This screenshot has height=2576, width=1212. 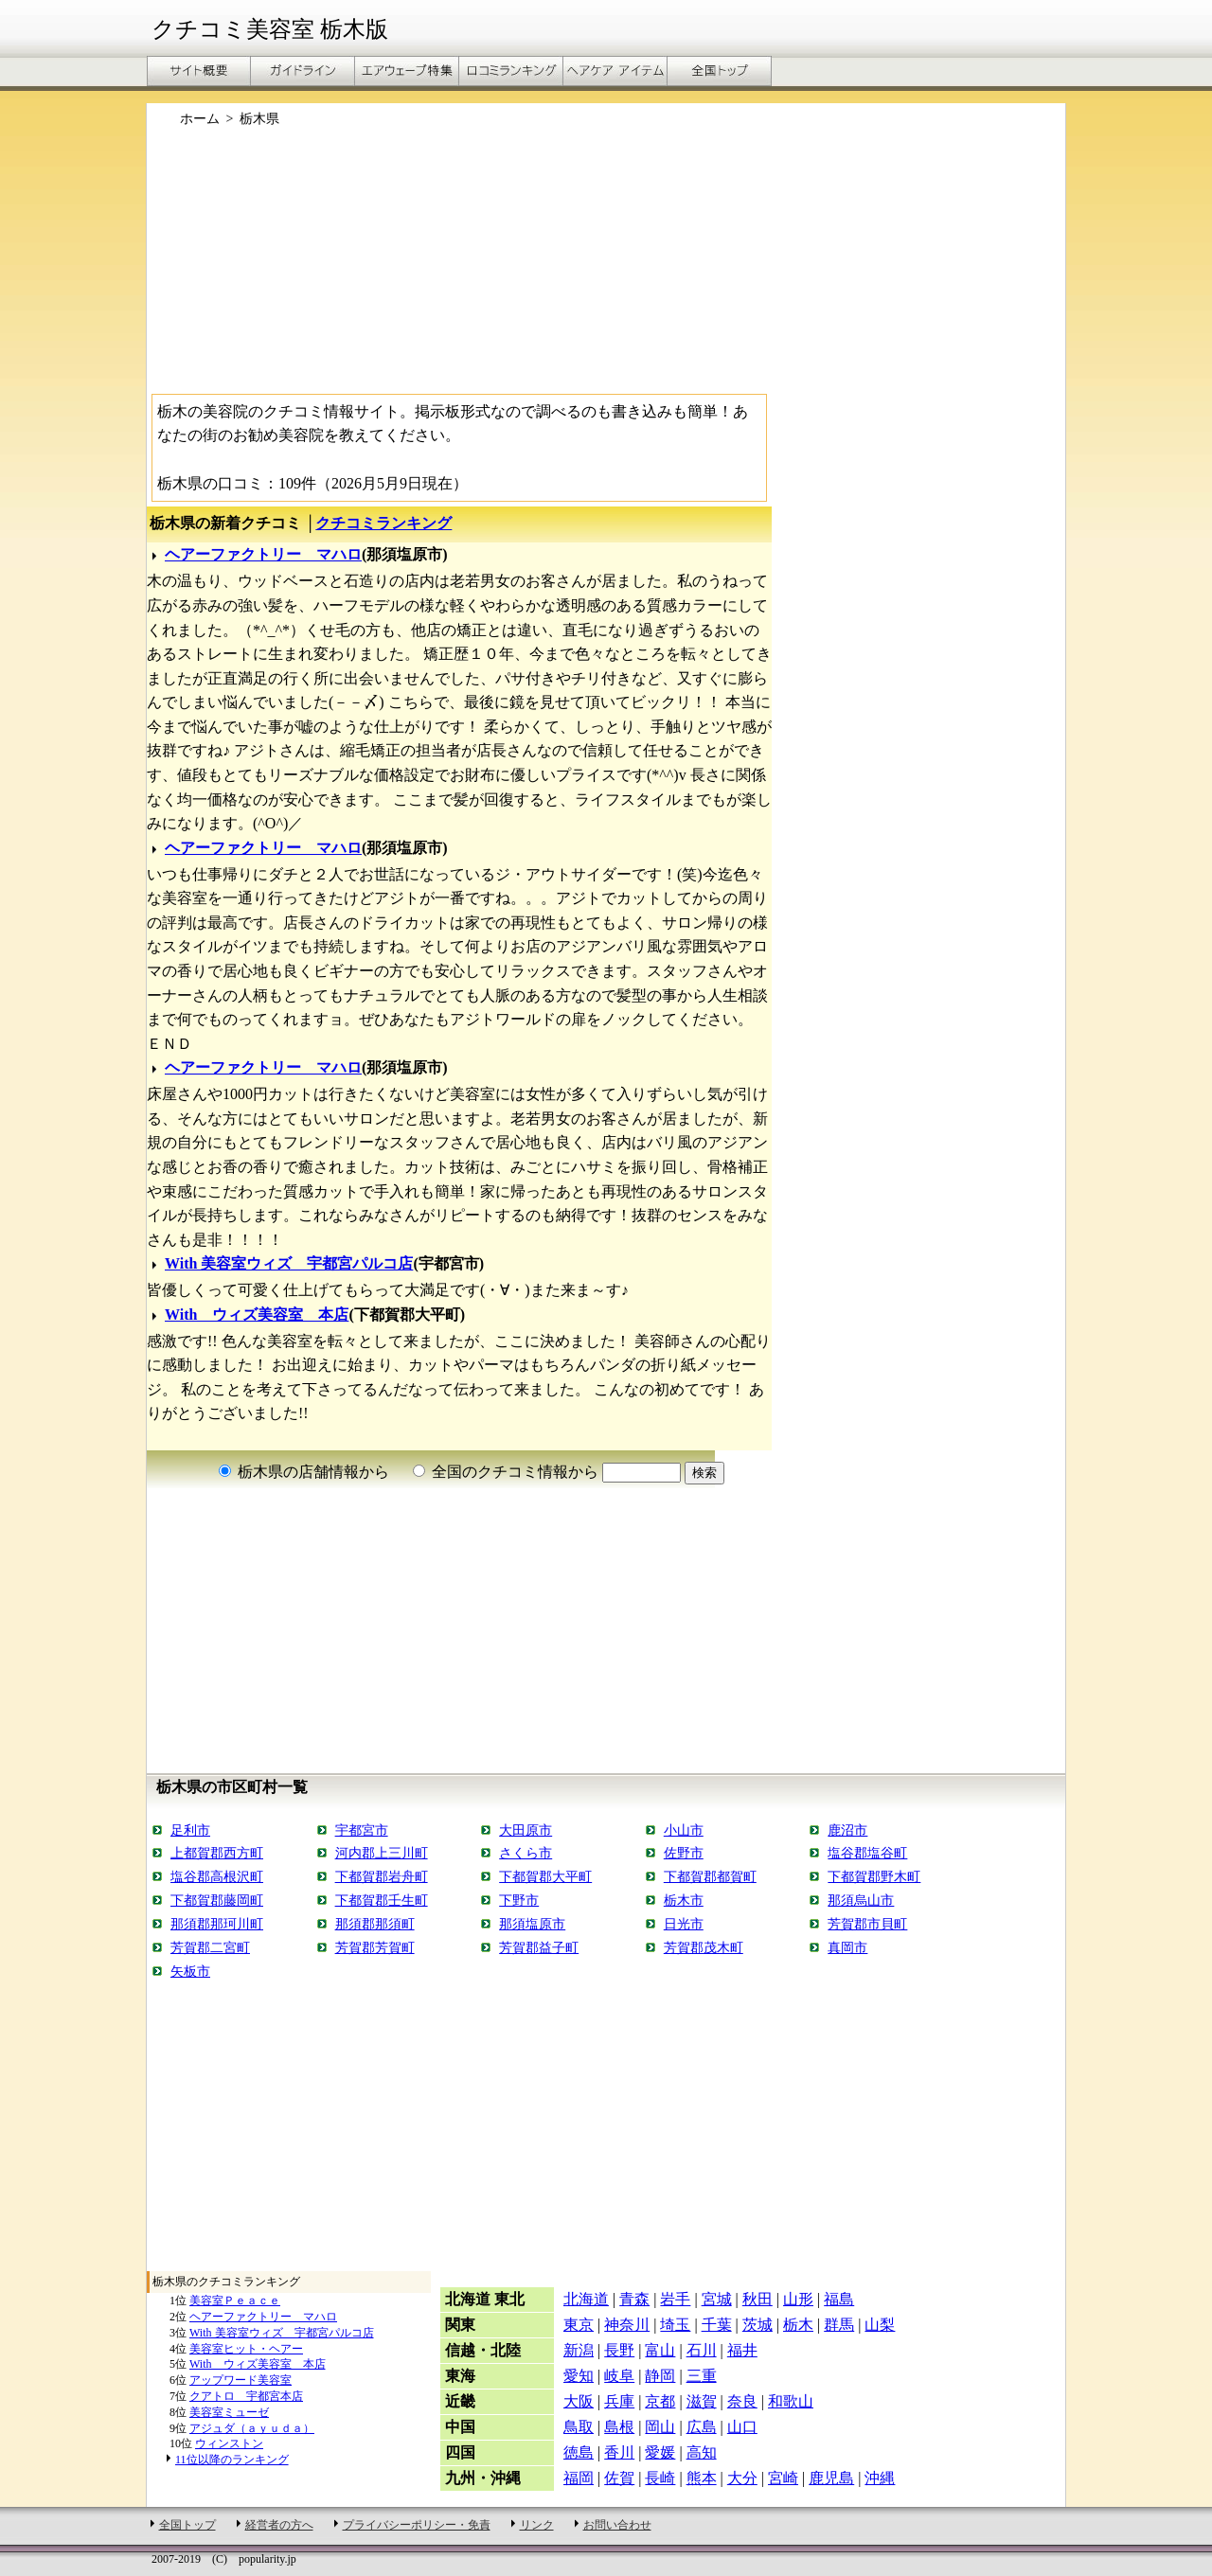 What do you see at coordinates (578, 2478) in the screenshot?
I see `福岡` at bounding box center [578, 2478].